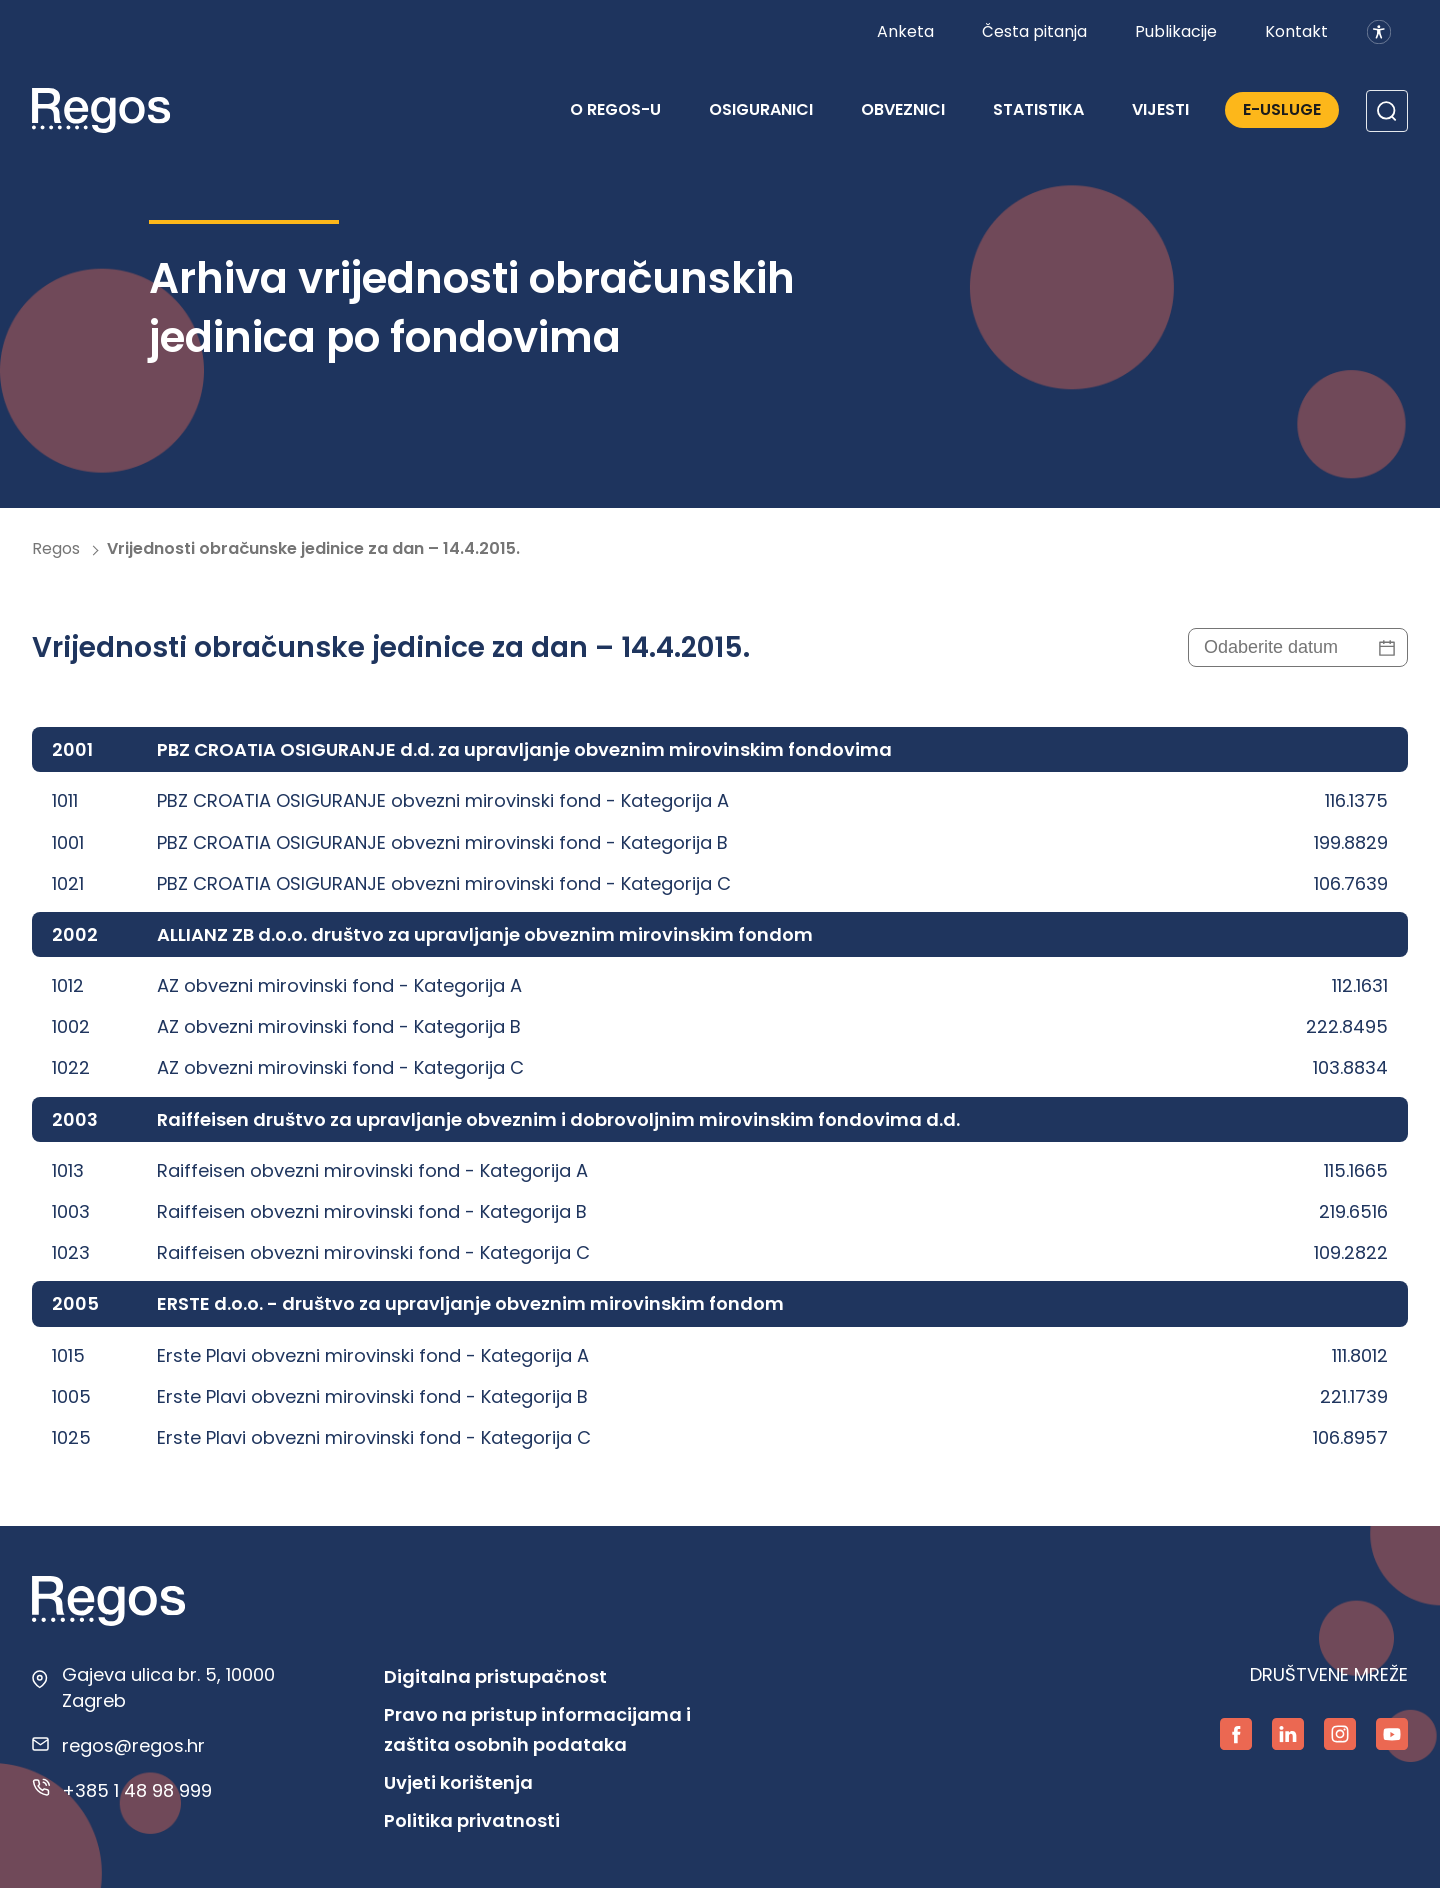  I want to click on Gajeva ulica br. 5, 10000 Zagreb, so click(168, 1687).